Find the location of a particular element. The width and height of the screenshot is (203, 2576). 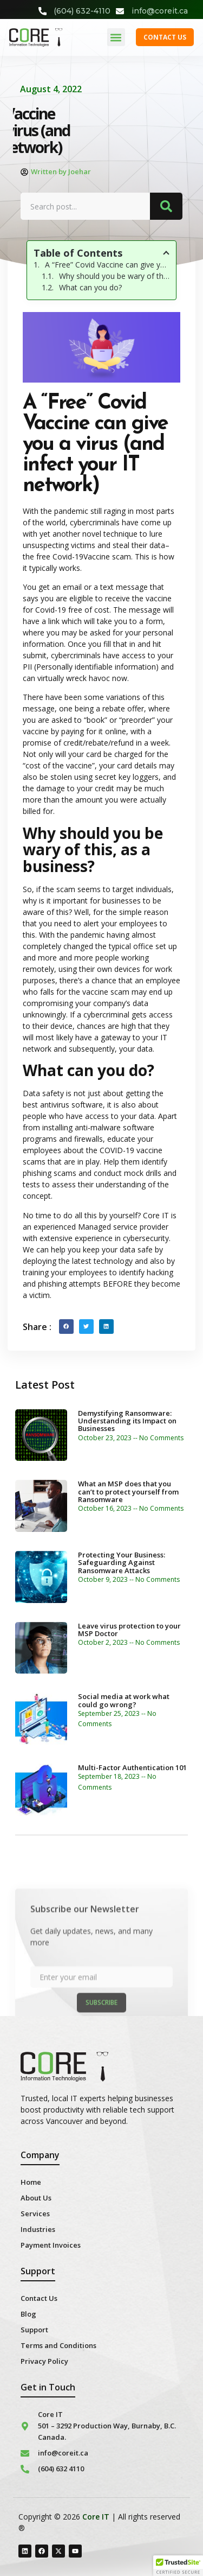

Core IT is located at coordinates (95, 2516).